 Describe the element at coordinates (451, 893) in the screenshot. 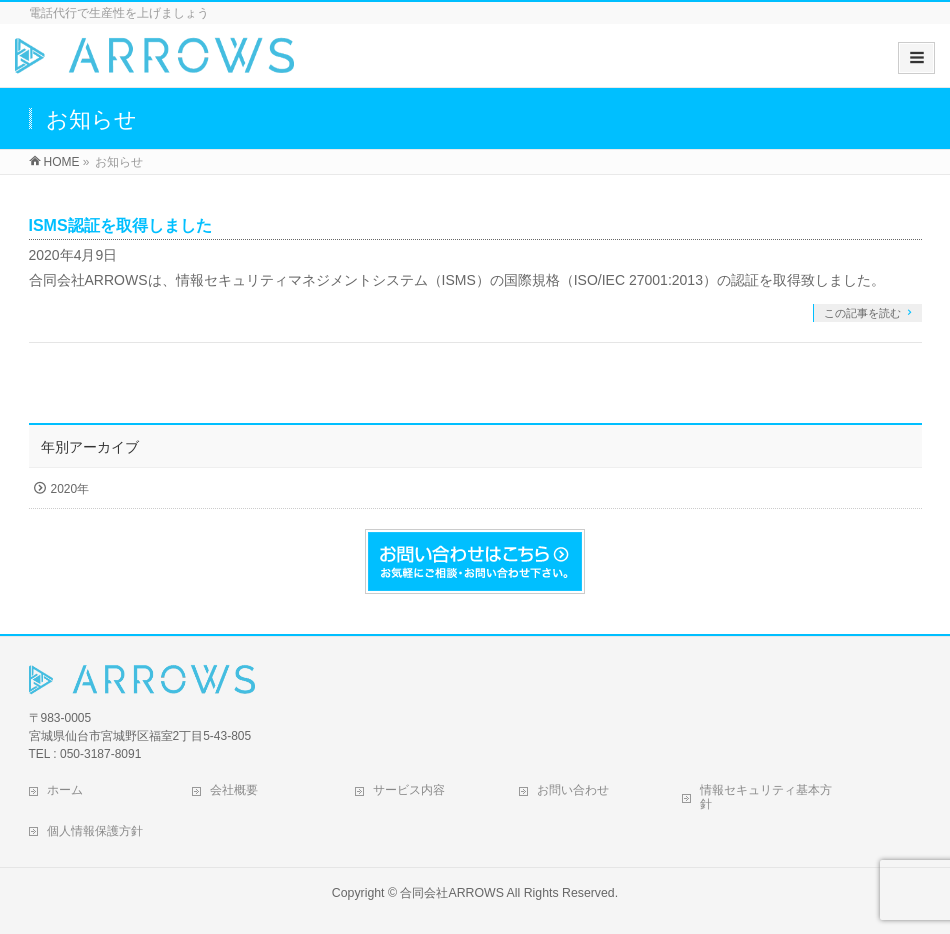

I see `合同会社ARROWS` at that location.